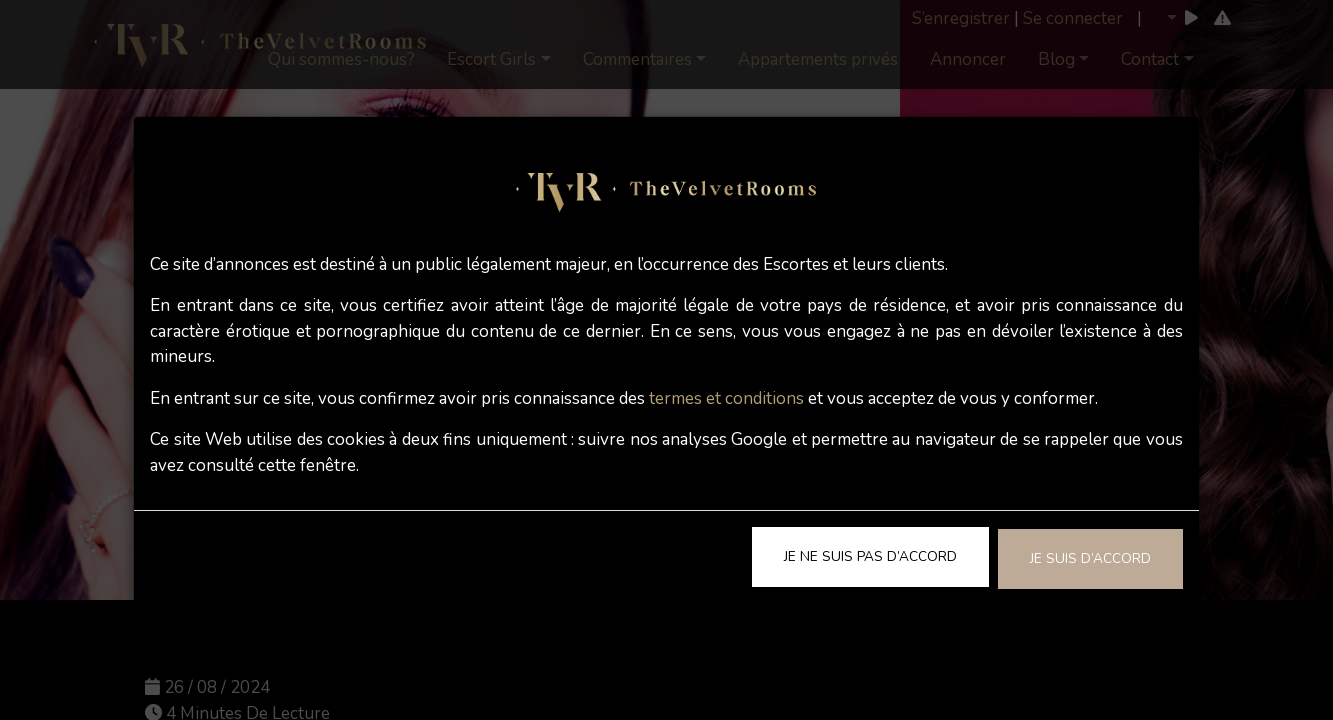 The image size is (1333, 720). Describe the element at coordinates (870, 556) in the screenshot. I see `Je ne suis pas d’accord` at that location.